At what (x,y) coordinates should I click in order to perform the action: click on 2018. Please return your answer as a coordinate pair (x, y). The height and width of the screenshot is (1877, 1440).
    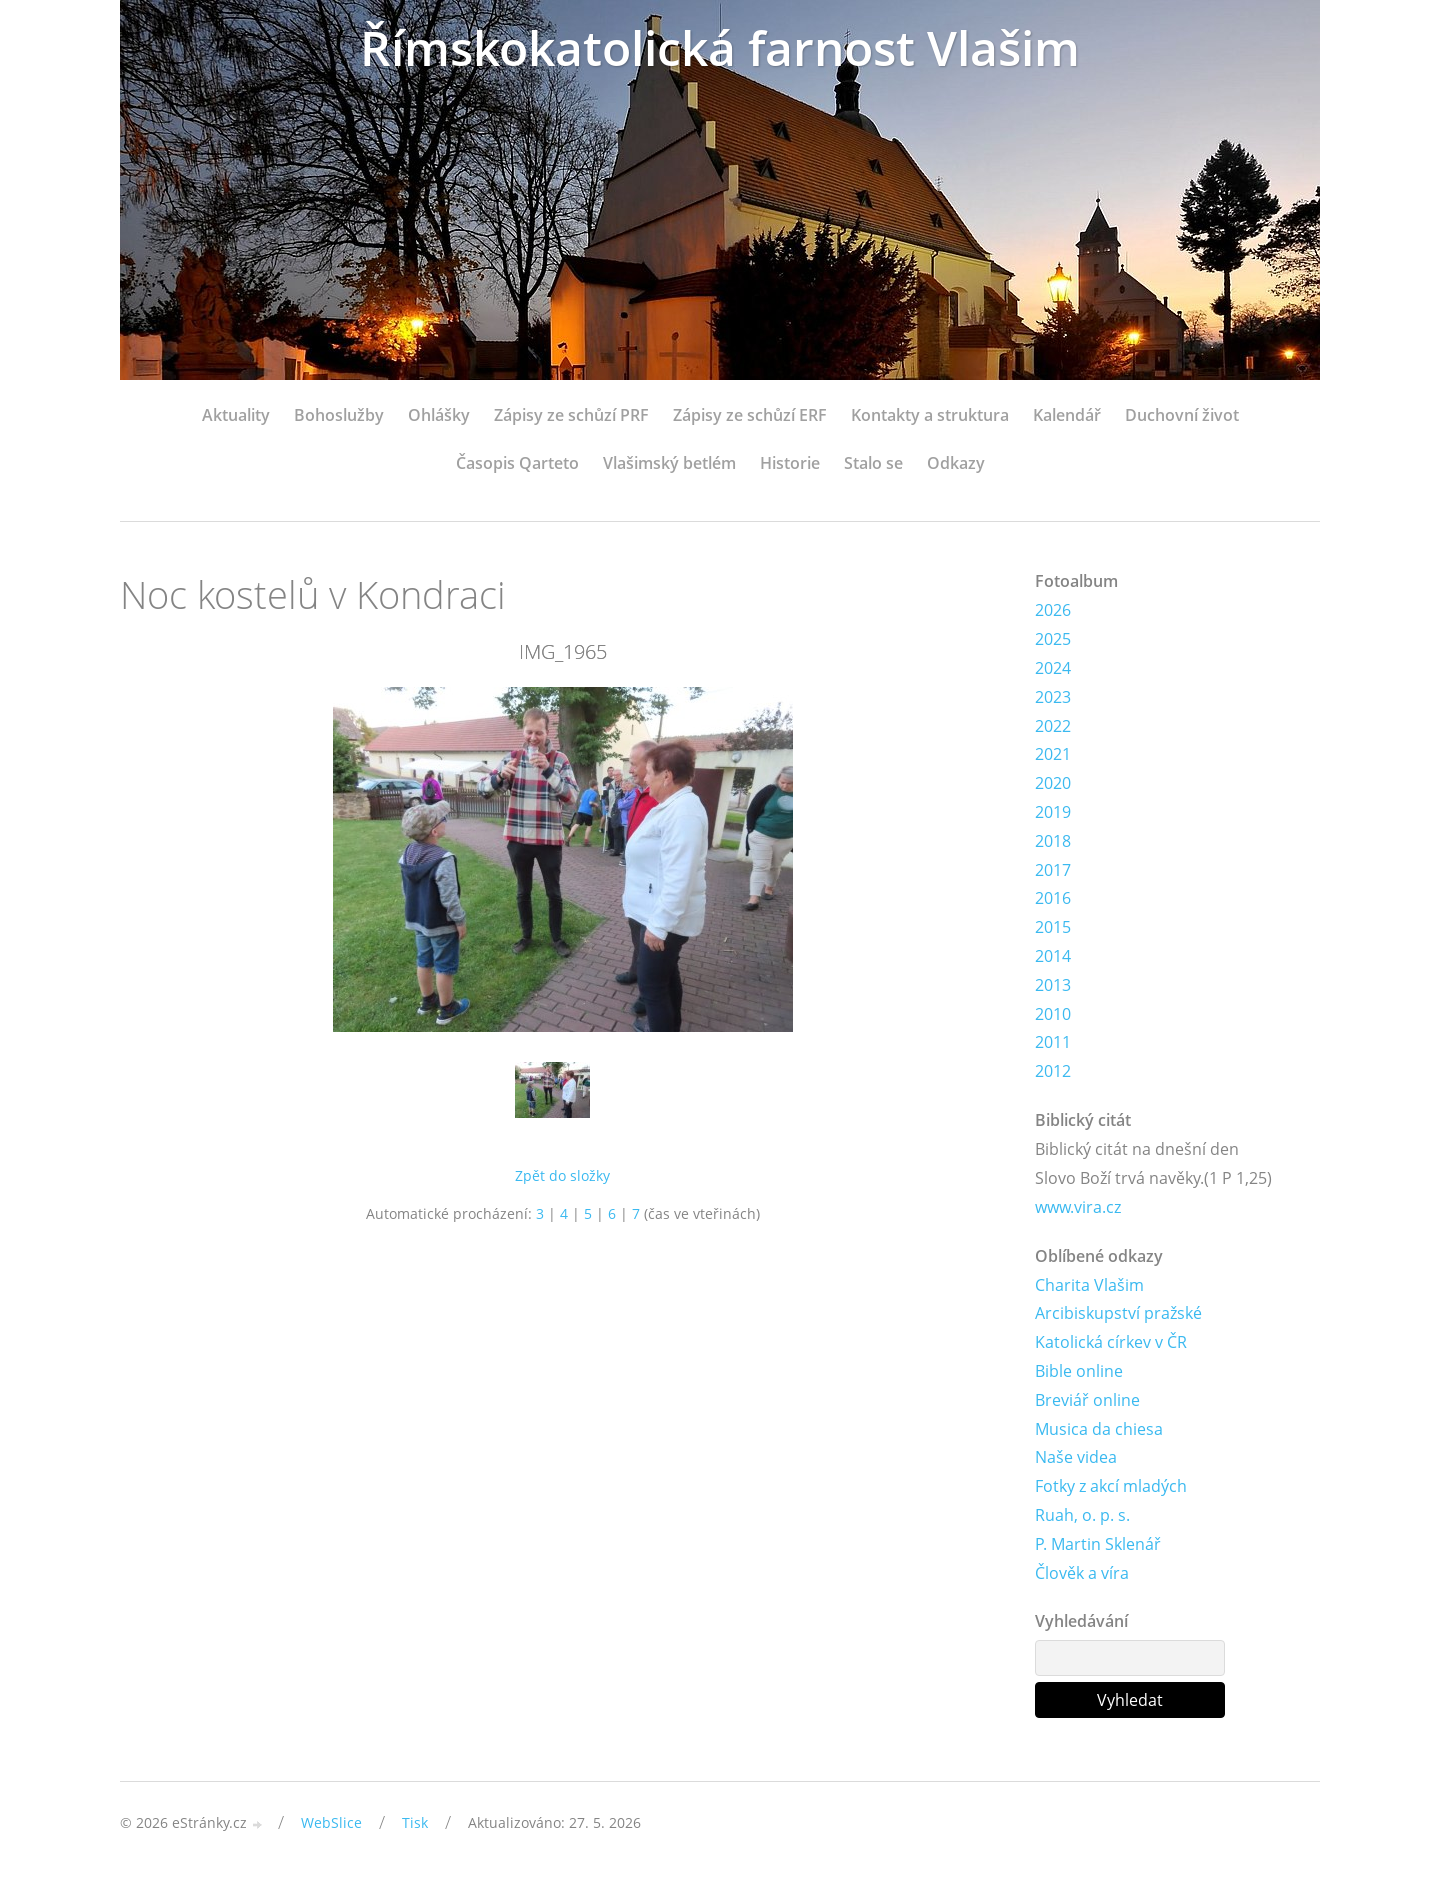
    Looking at the image, I should click on (1053, 841).